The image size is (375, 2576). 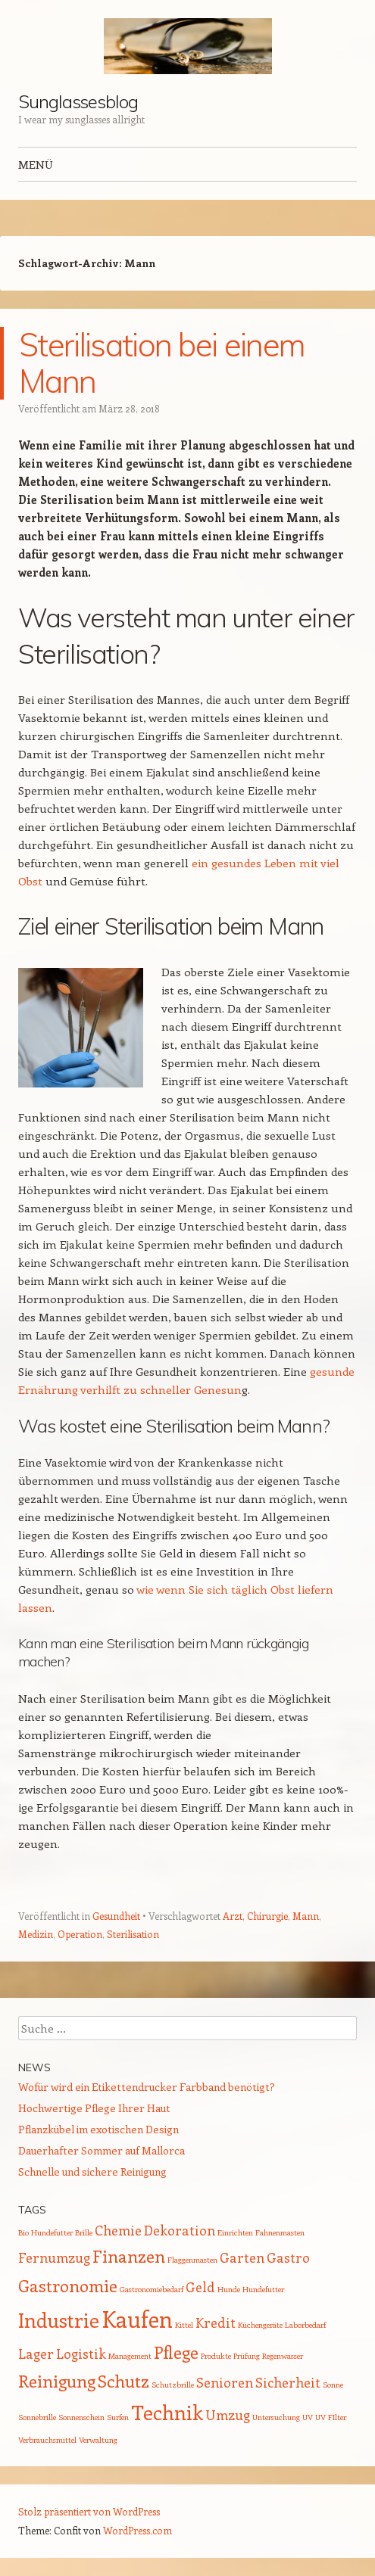 I want to click on Kaufen [Kaufen (5 Einträge)], so click(x=137, y=2319).